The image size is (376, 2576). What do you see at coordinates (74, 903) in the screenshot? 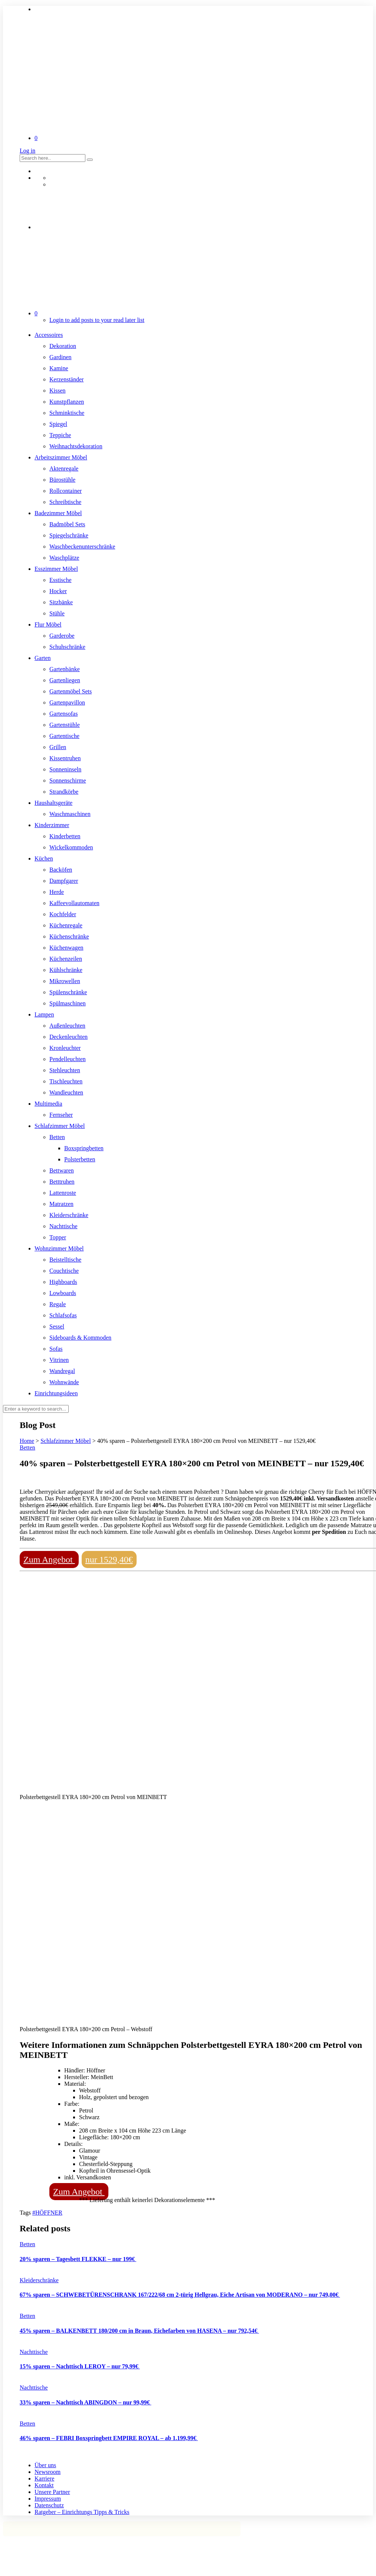
I see `Kaffeevollautomaten` at bounding box center [74, 903].